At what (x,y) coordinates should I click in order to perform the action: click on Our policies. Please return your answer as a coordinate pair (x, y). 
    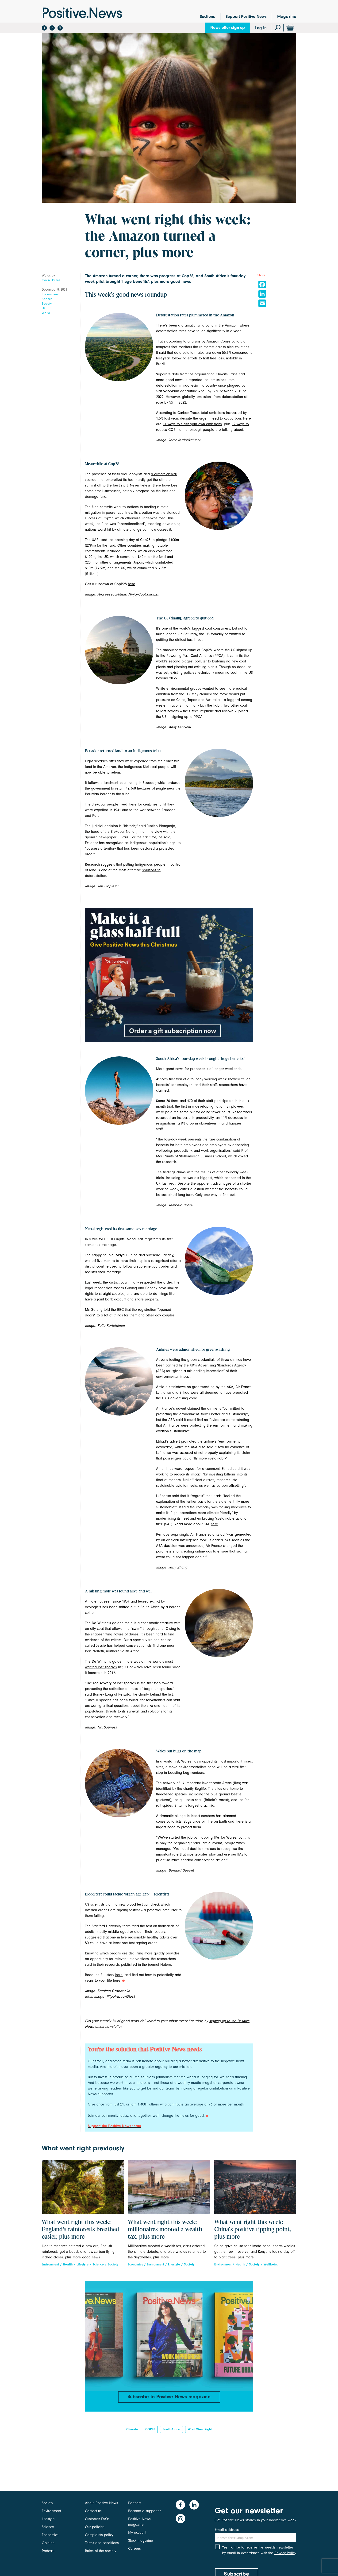
    Looking at the image, I should click on (94, 2527).